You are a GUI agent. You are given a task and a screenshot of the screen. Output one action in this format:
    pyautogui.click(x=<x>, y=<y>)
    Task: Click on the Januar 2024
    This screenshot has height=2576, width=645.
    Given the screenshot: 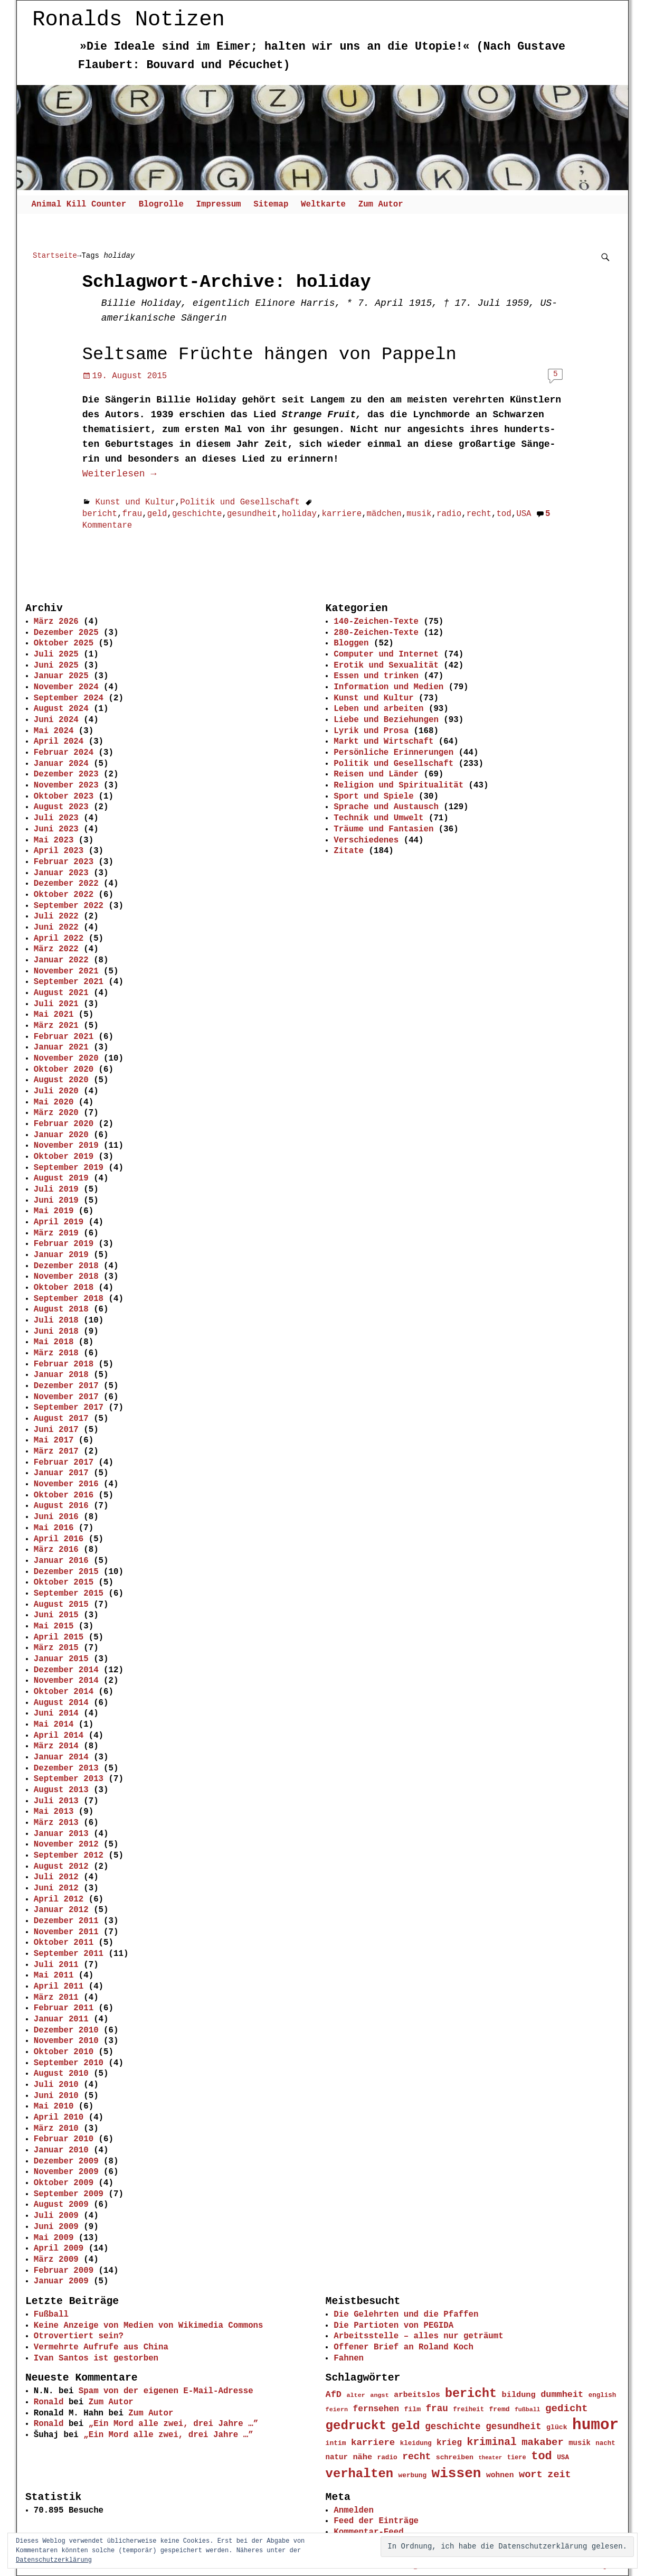 What is the action you would take?
    pyautogui.click(x=61, y=764)
    